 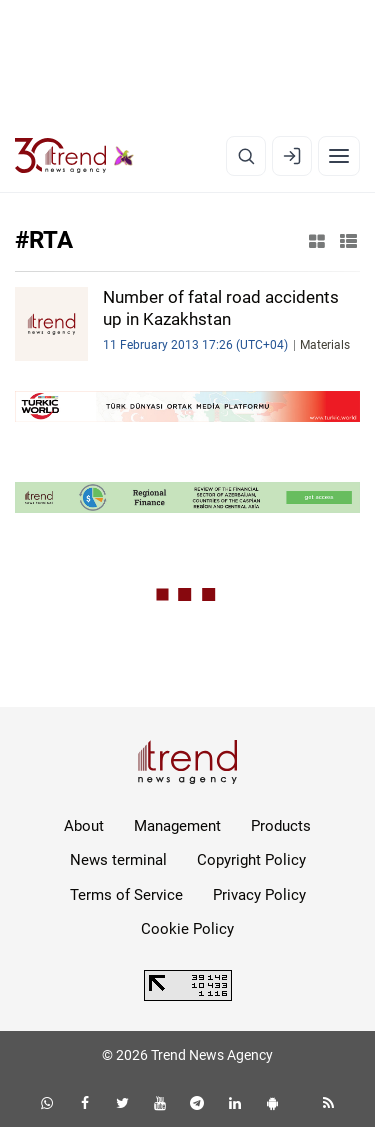 I want to click on [Trend.az], so click(x=74, y=156).